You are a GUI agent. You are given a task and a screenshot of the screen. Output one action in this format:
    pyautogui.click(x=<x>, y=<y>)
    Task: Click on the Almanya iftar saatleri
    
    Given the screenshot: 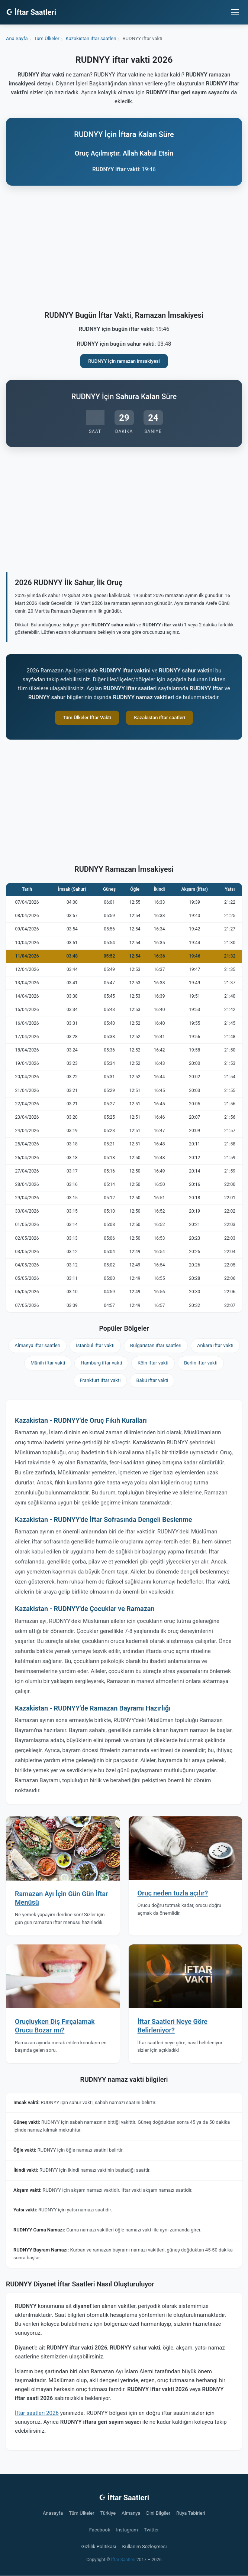 What is the action you would take?
    pyautogui.click(x=37, y=1345)
    